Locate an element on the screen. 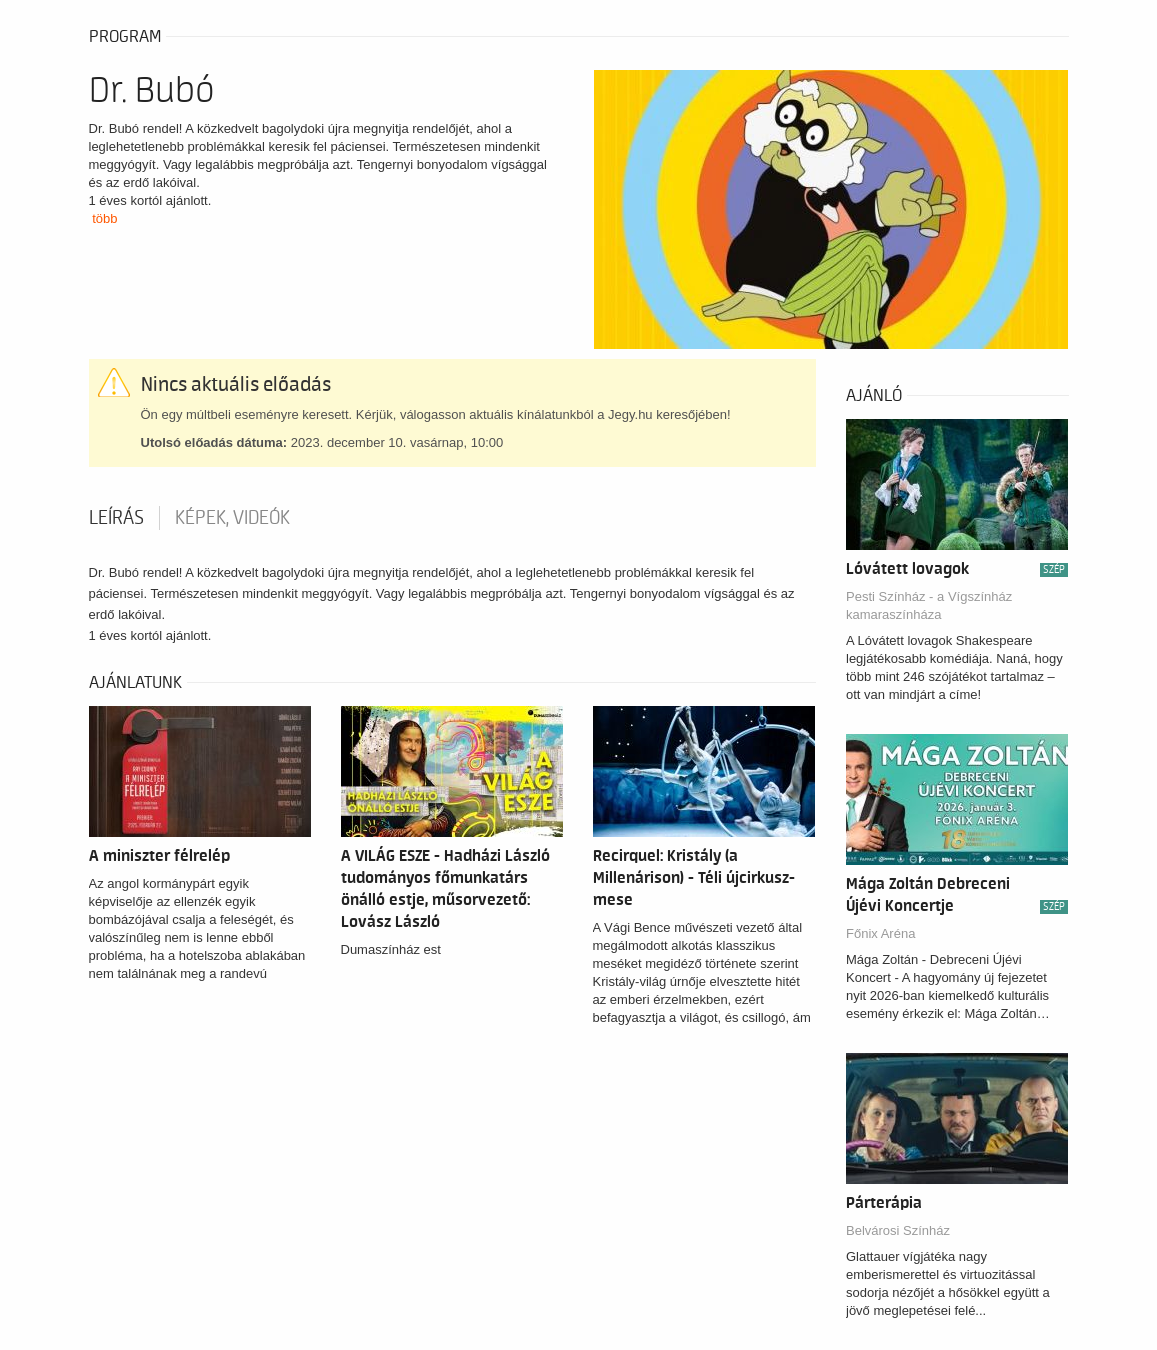  Leírás [tab] is located at coordinates (116, 518).